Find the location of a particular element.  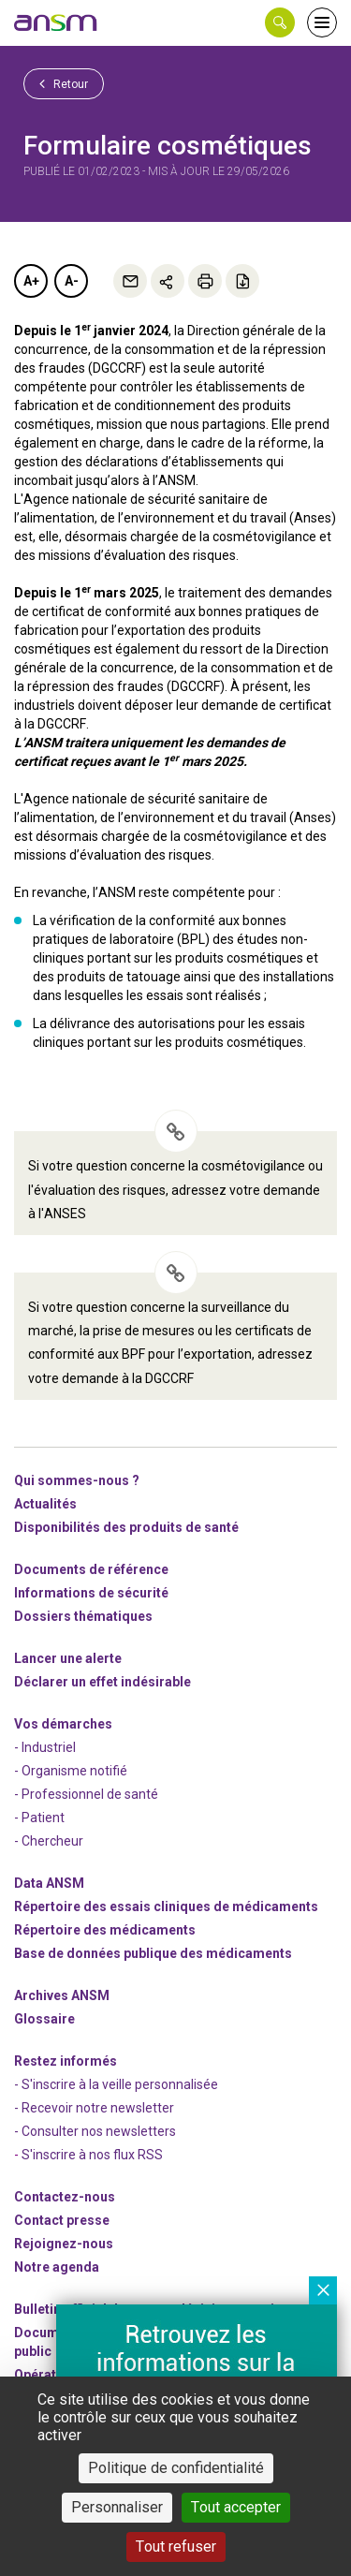

Archives ANSM [link] is located at coordinates (62, 1995).